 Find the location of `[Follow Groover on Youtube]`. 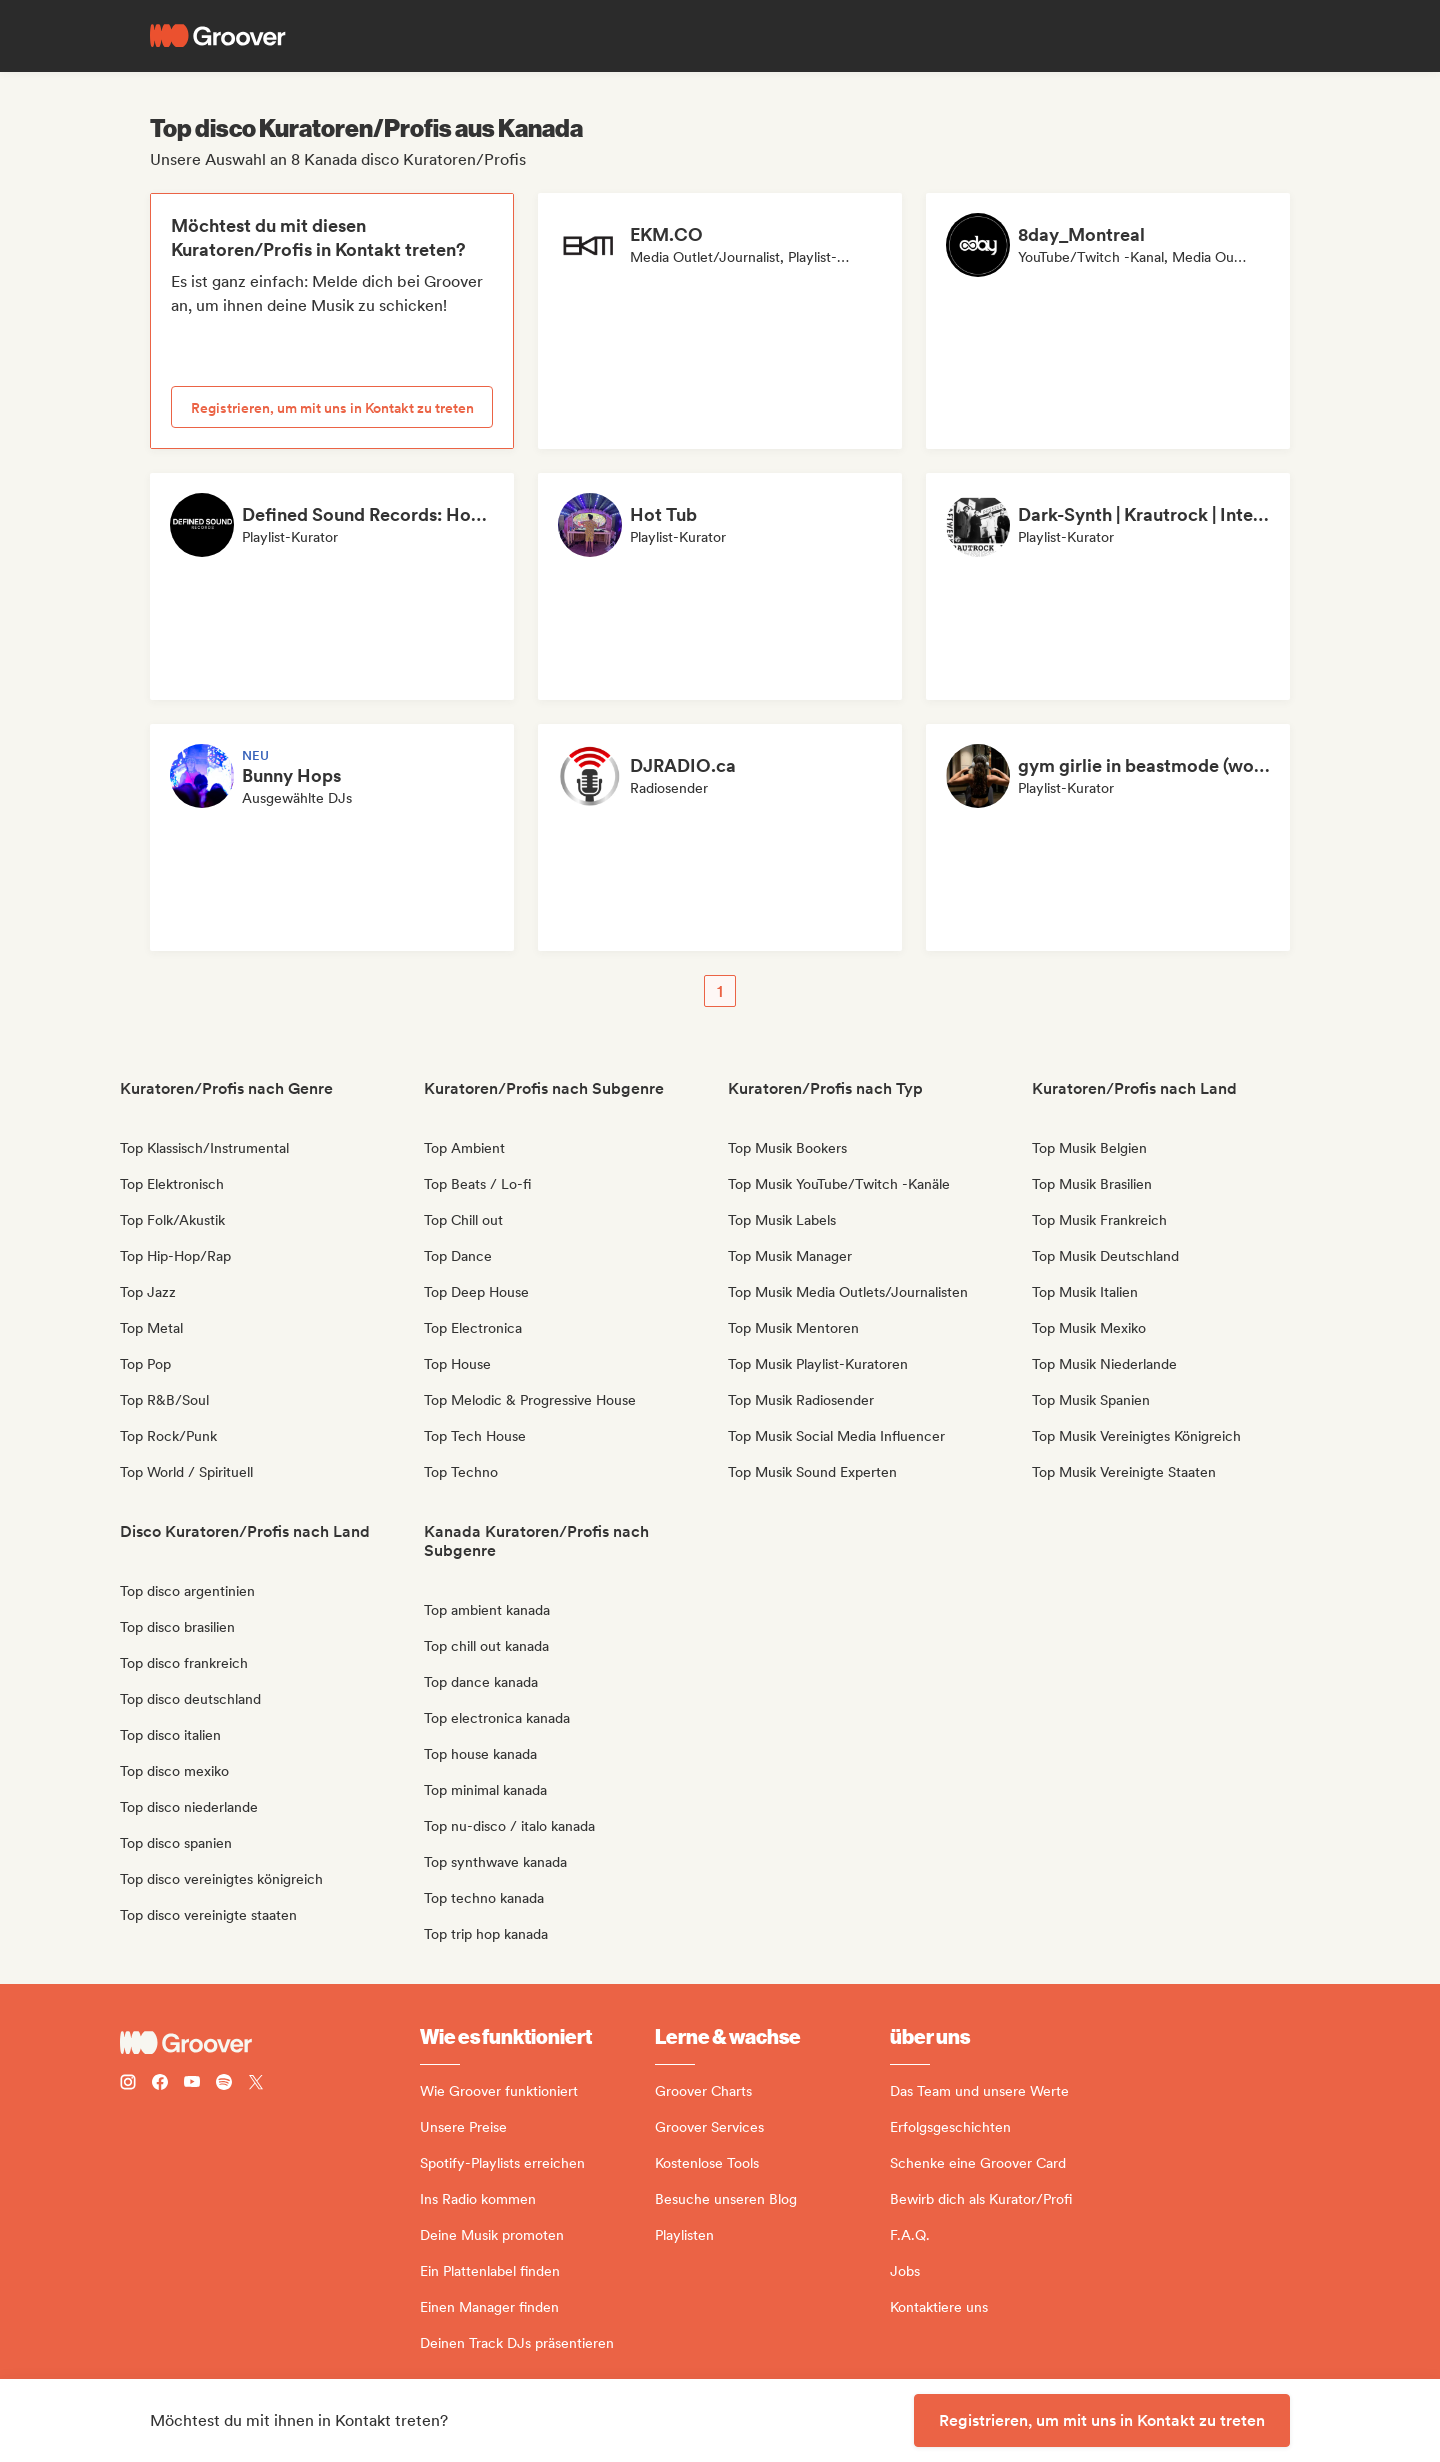

[Follow Groover on Youtube] is located at coordinates (192, 2084).